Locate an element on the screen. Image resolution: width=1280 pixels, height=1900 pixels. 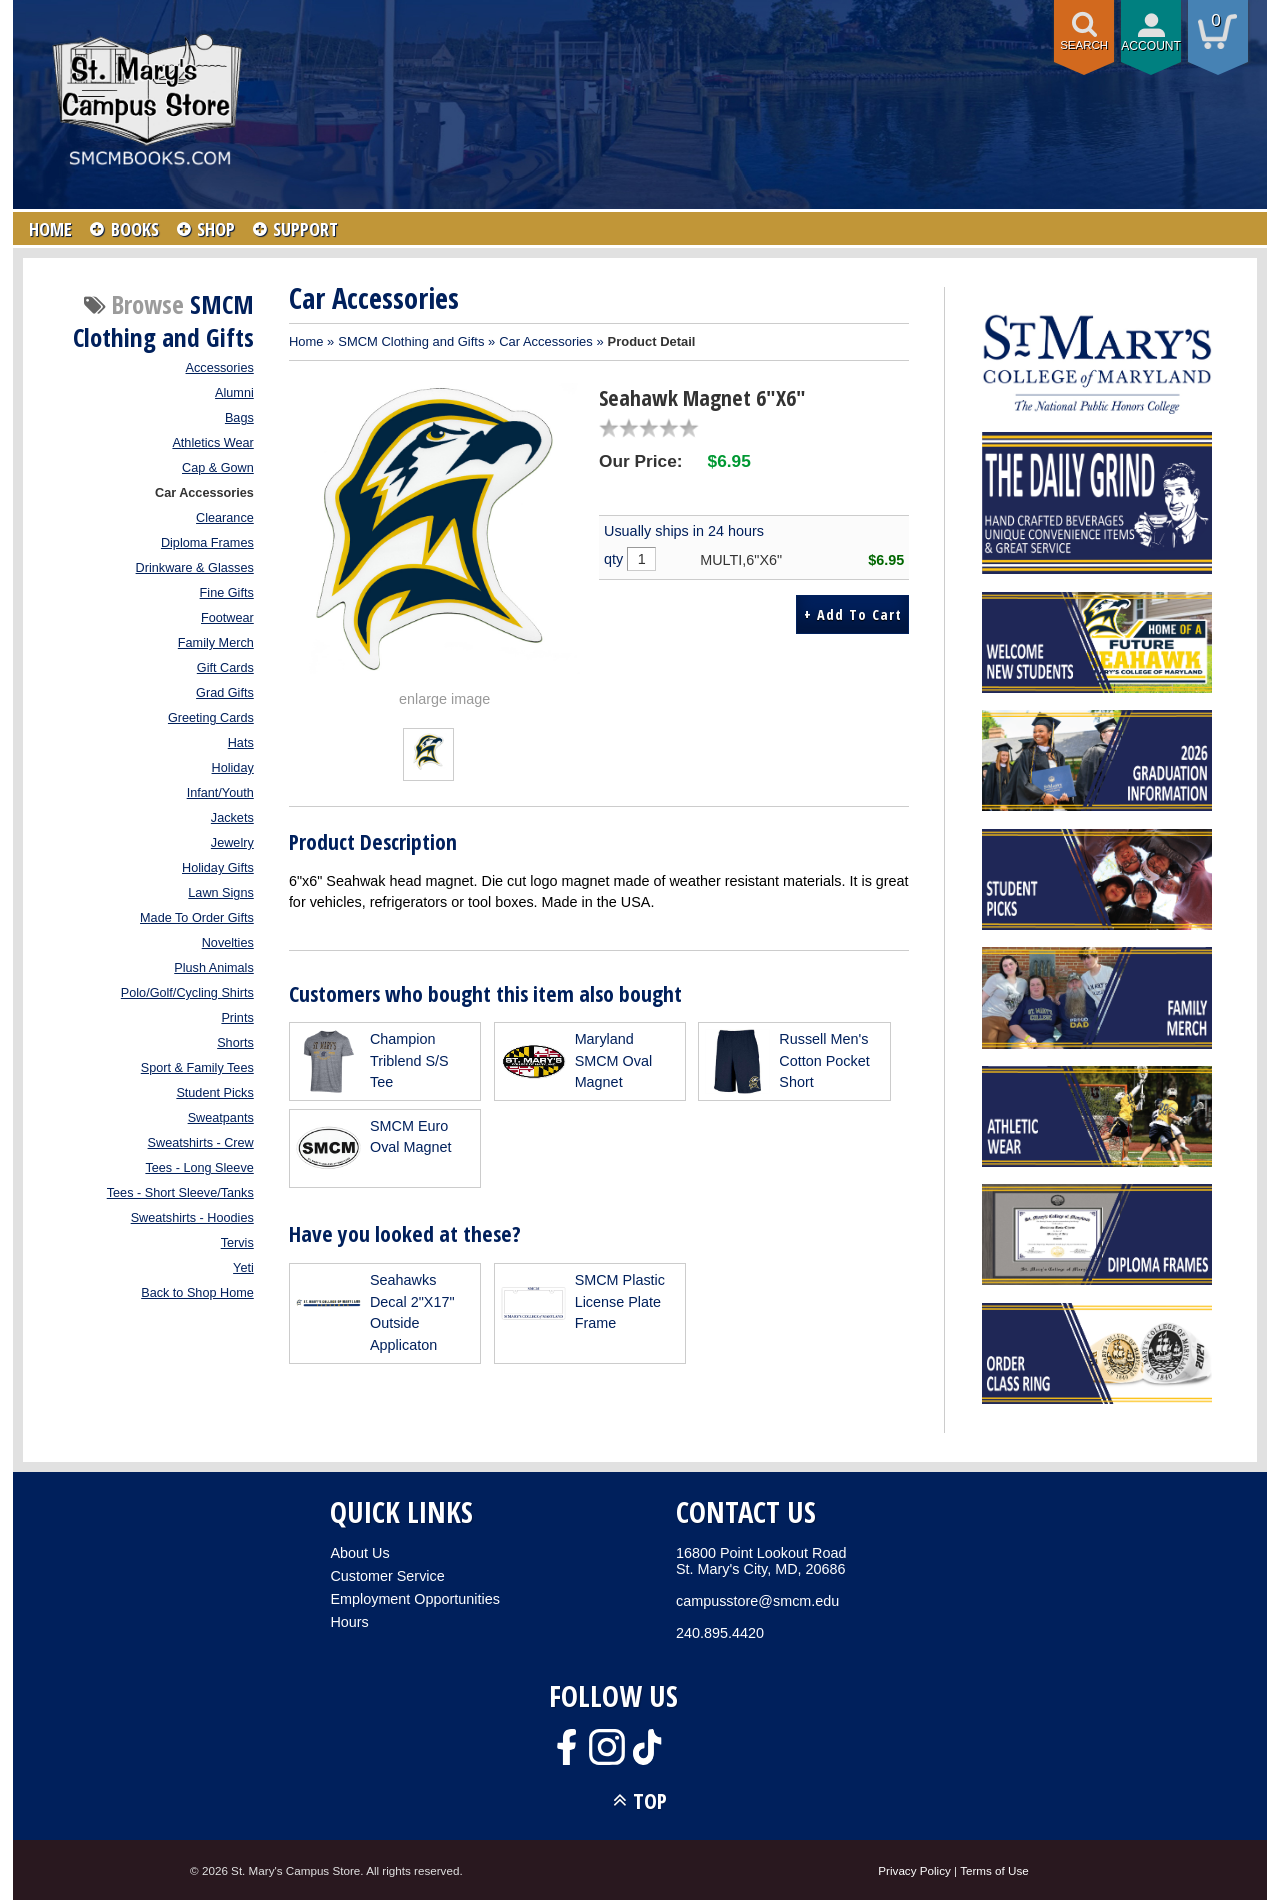
Privacy Policy is located at coordinates (914, 1870).